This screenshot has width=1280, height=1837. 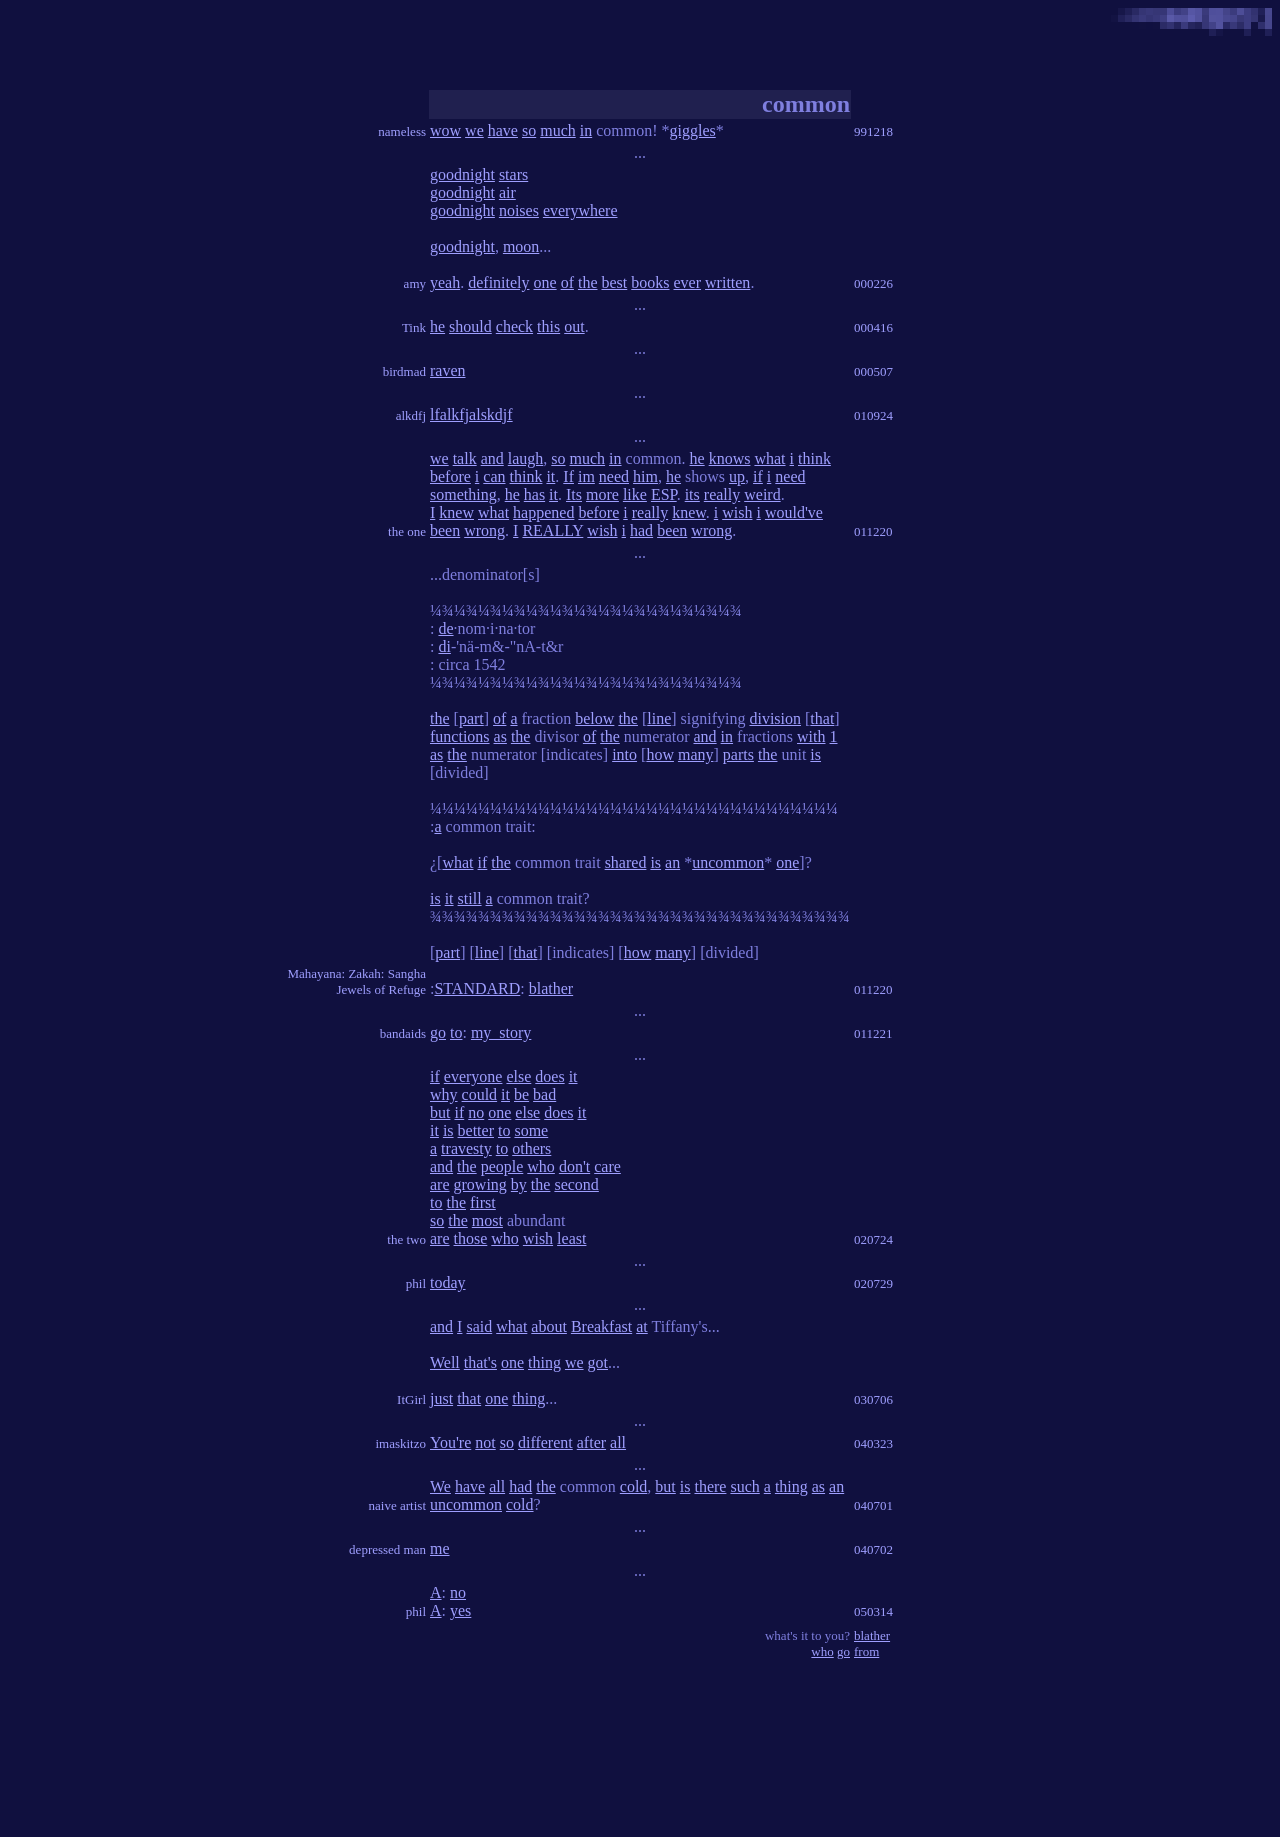 What do you see at coordinates (445, 282) in the screenshot?
I see `yeah` at bounding box center [445, 282].